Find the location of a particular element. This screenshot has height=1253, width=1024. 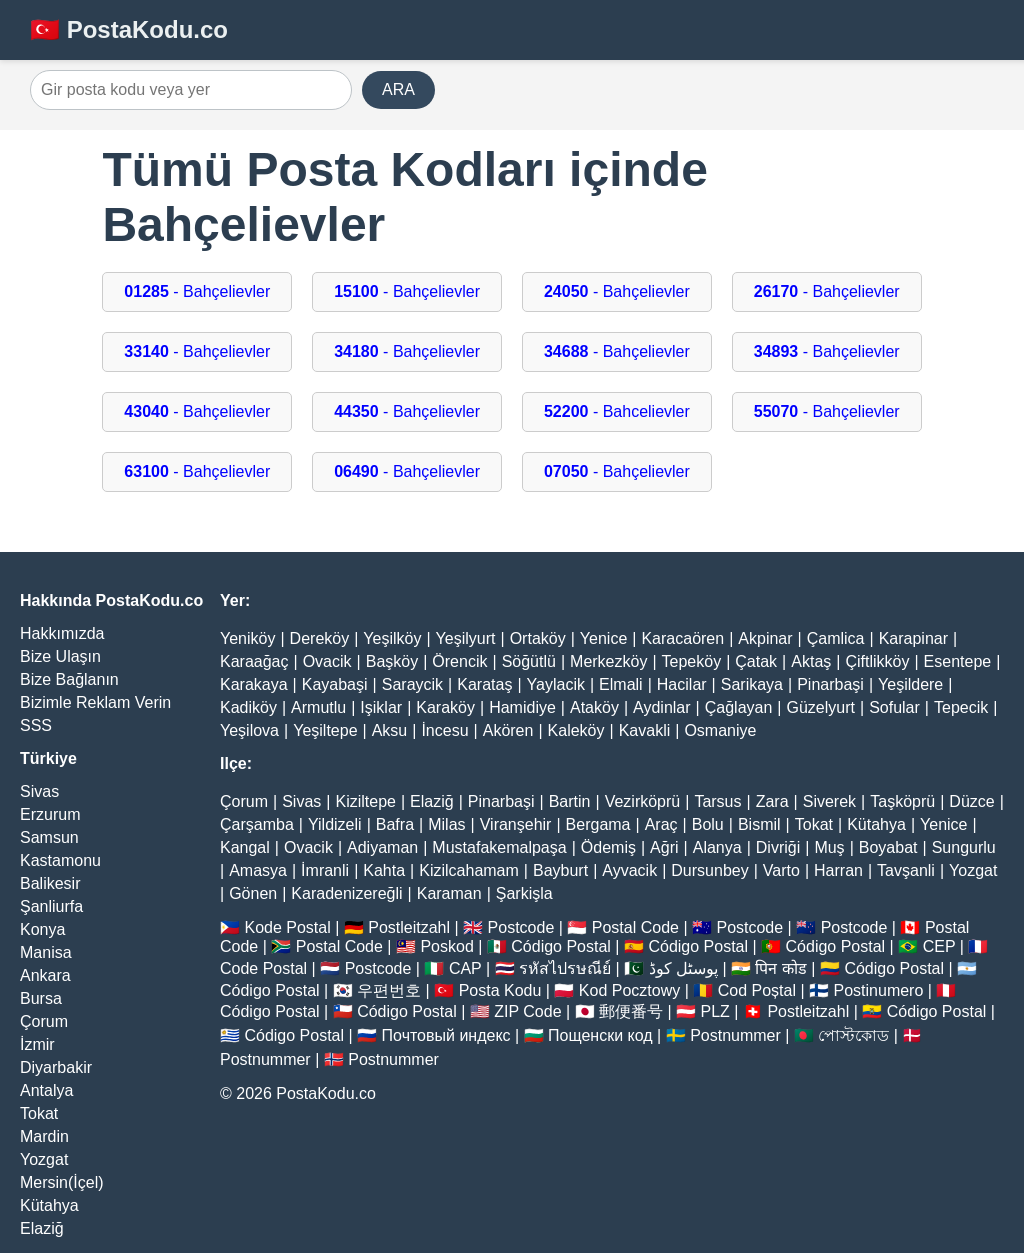

Dereköy is located at coordinates (320, 638).